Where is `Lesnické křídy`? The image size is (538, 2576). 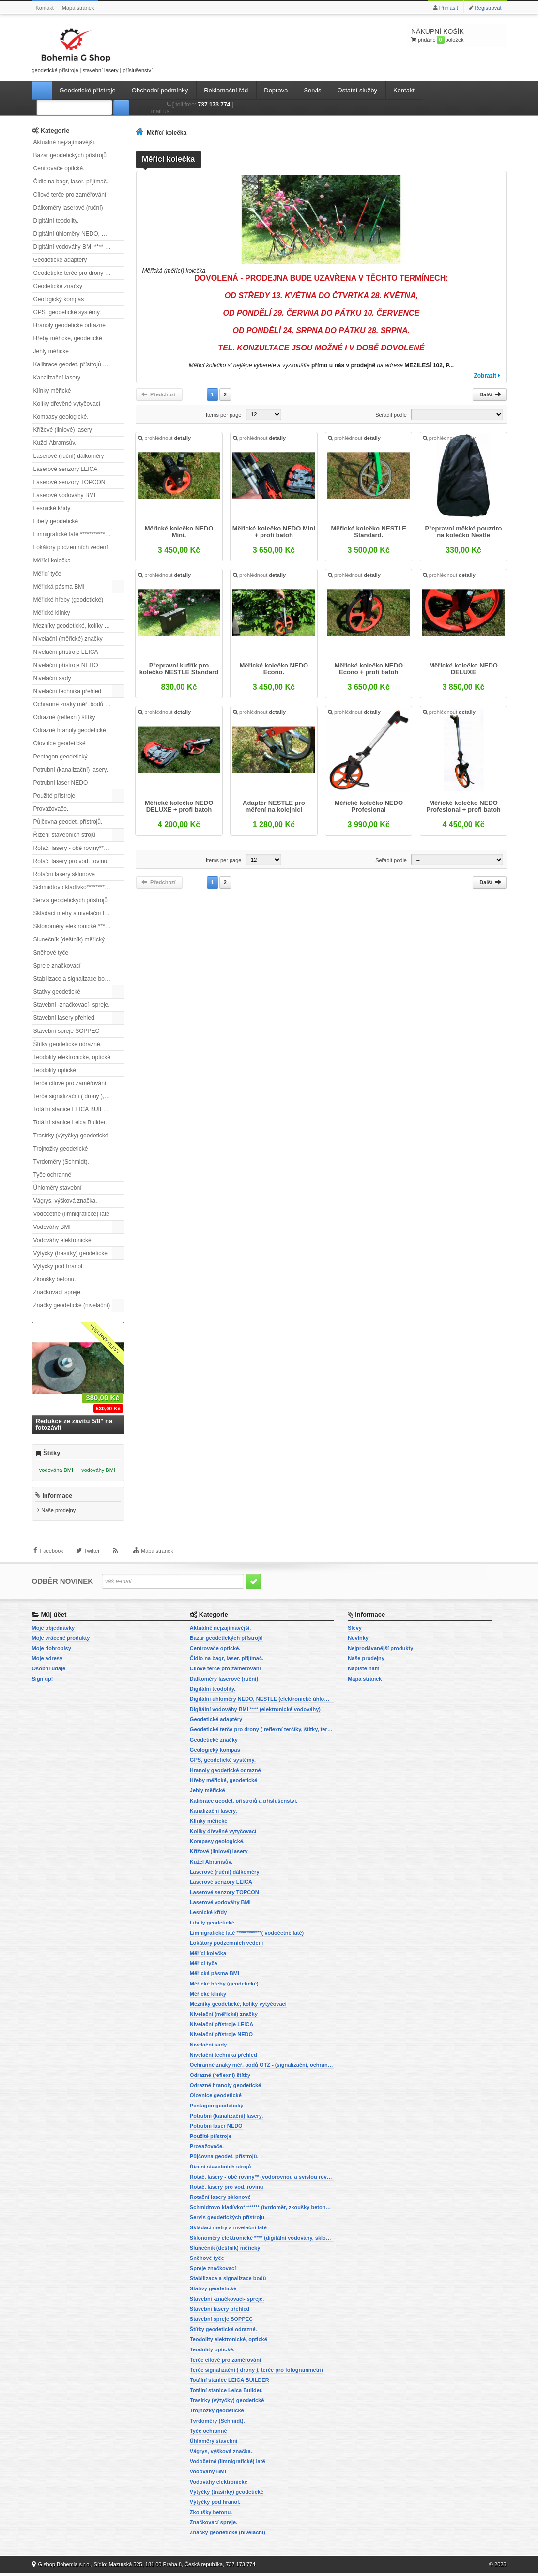
Lesnické křídy is located at coordinates (52, 508).